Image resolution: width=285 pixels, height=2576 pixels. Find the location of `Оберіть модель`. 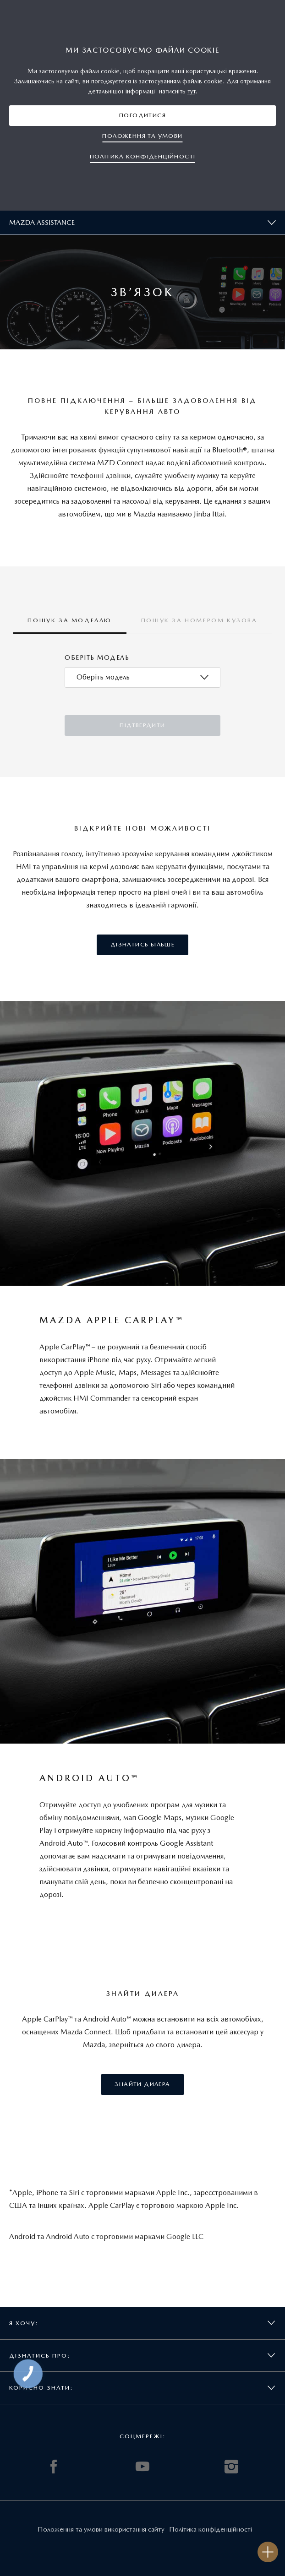

Оберіть модель is located at coordinates (97, 657).